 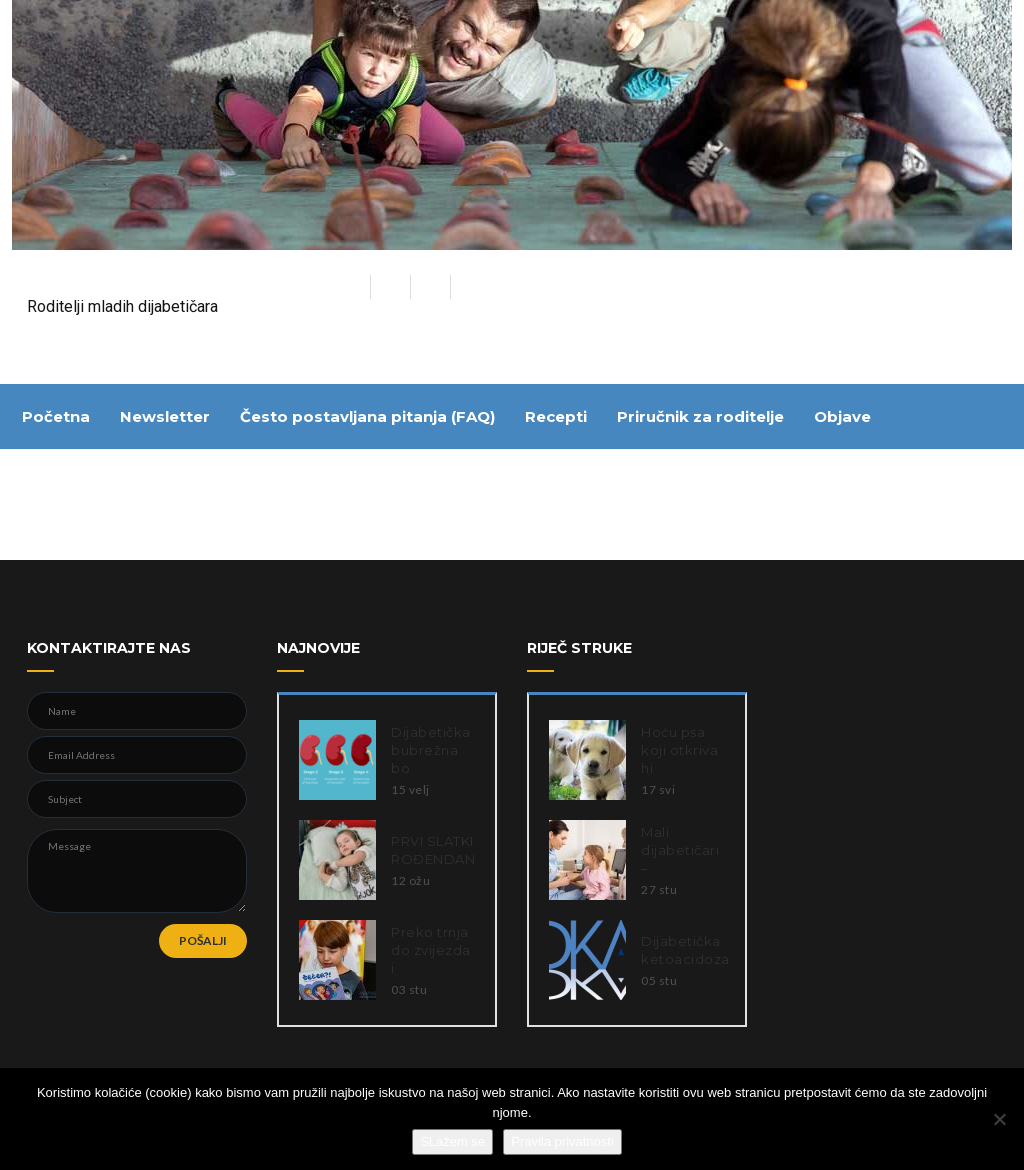 What do you see at coordinates (999, 1119) in the screenshot?
I see `[Ne slažem se]` at bounding box center [999, 1119].